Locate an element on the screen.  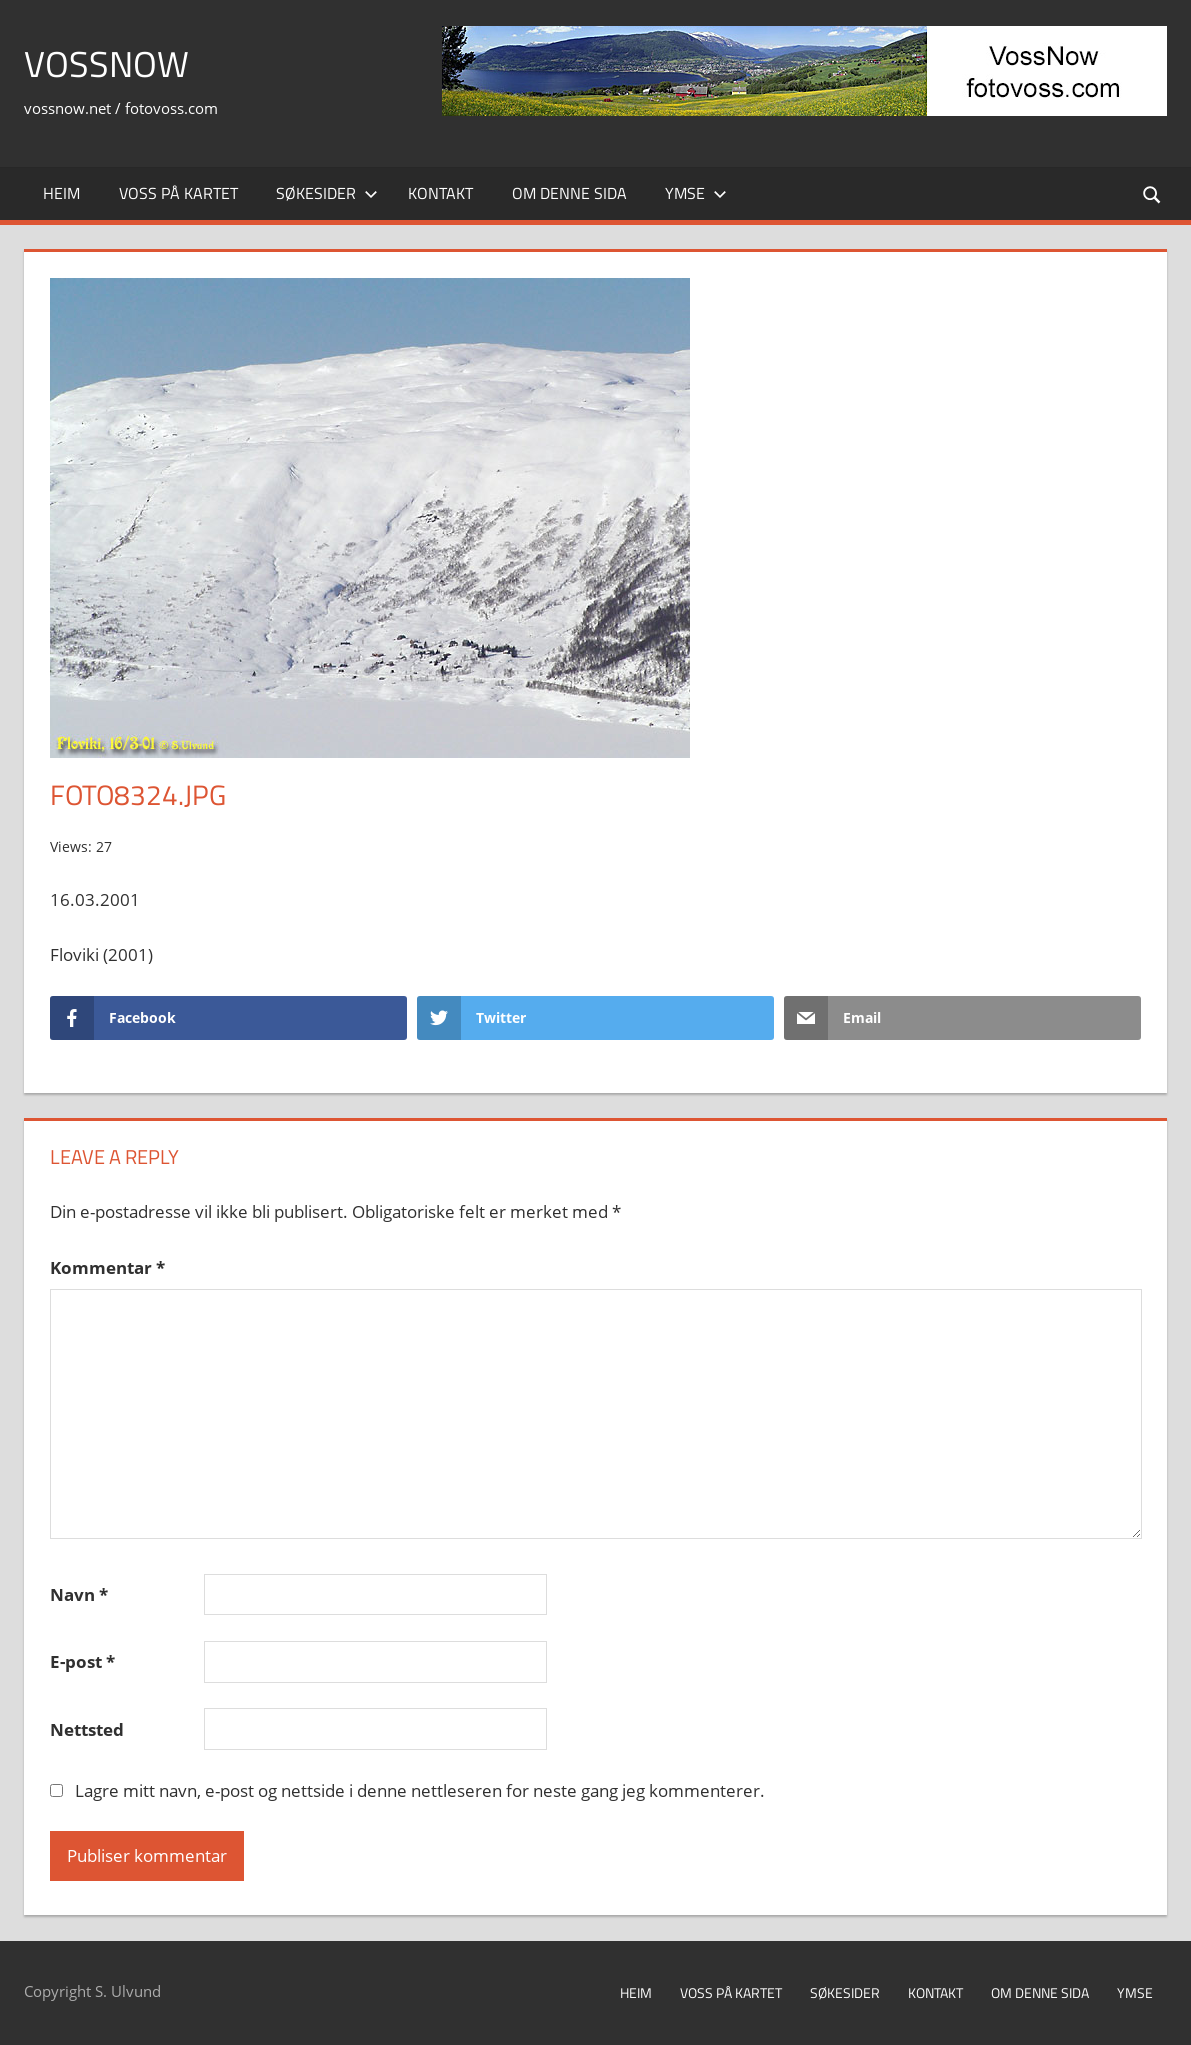
Kontakt is located at coordinates (440, 193).